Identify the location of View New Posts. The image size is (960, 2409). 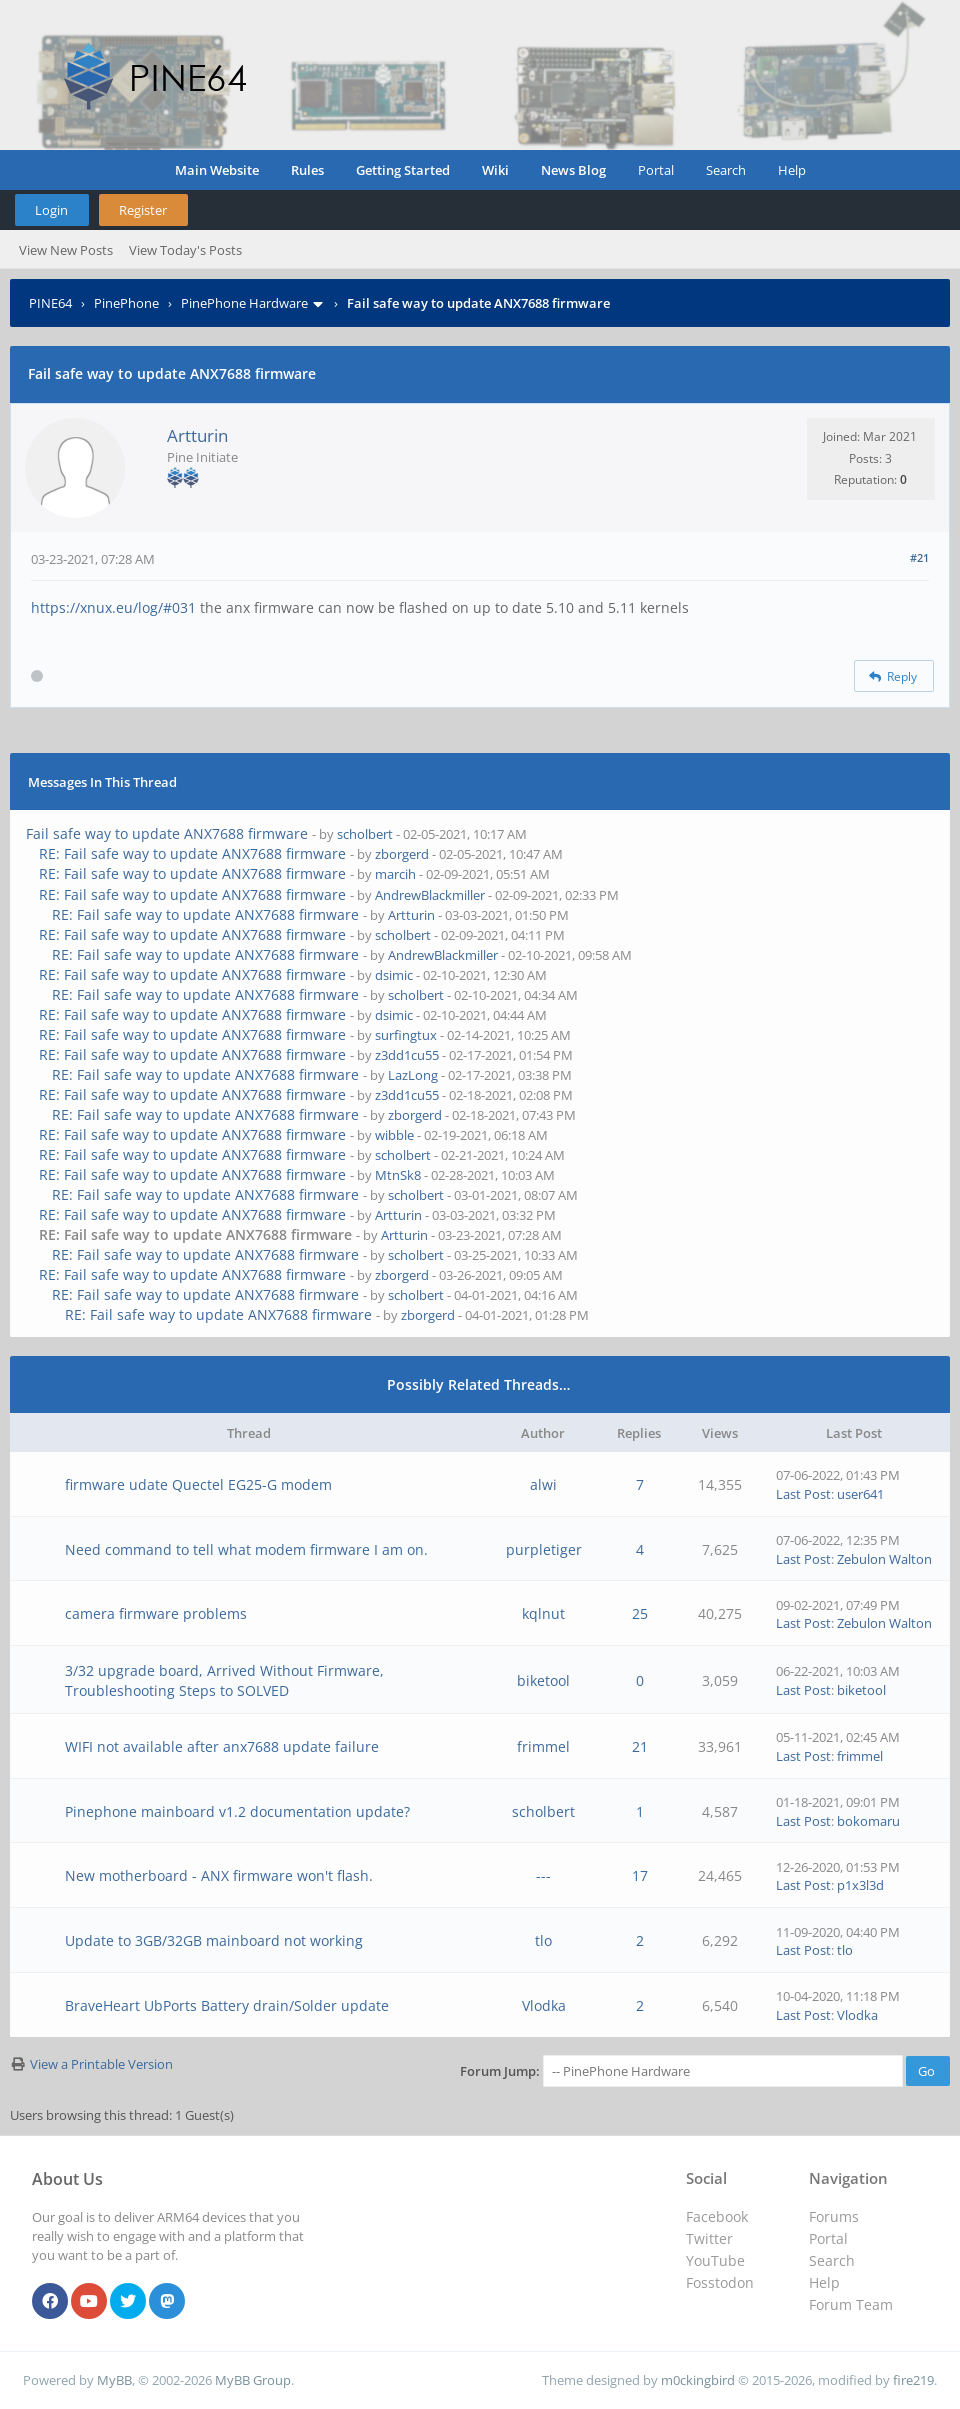
(66, 250).